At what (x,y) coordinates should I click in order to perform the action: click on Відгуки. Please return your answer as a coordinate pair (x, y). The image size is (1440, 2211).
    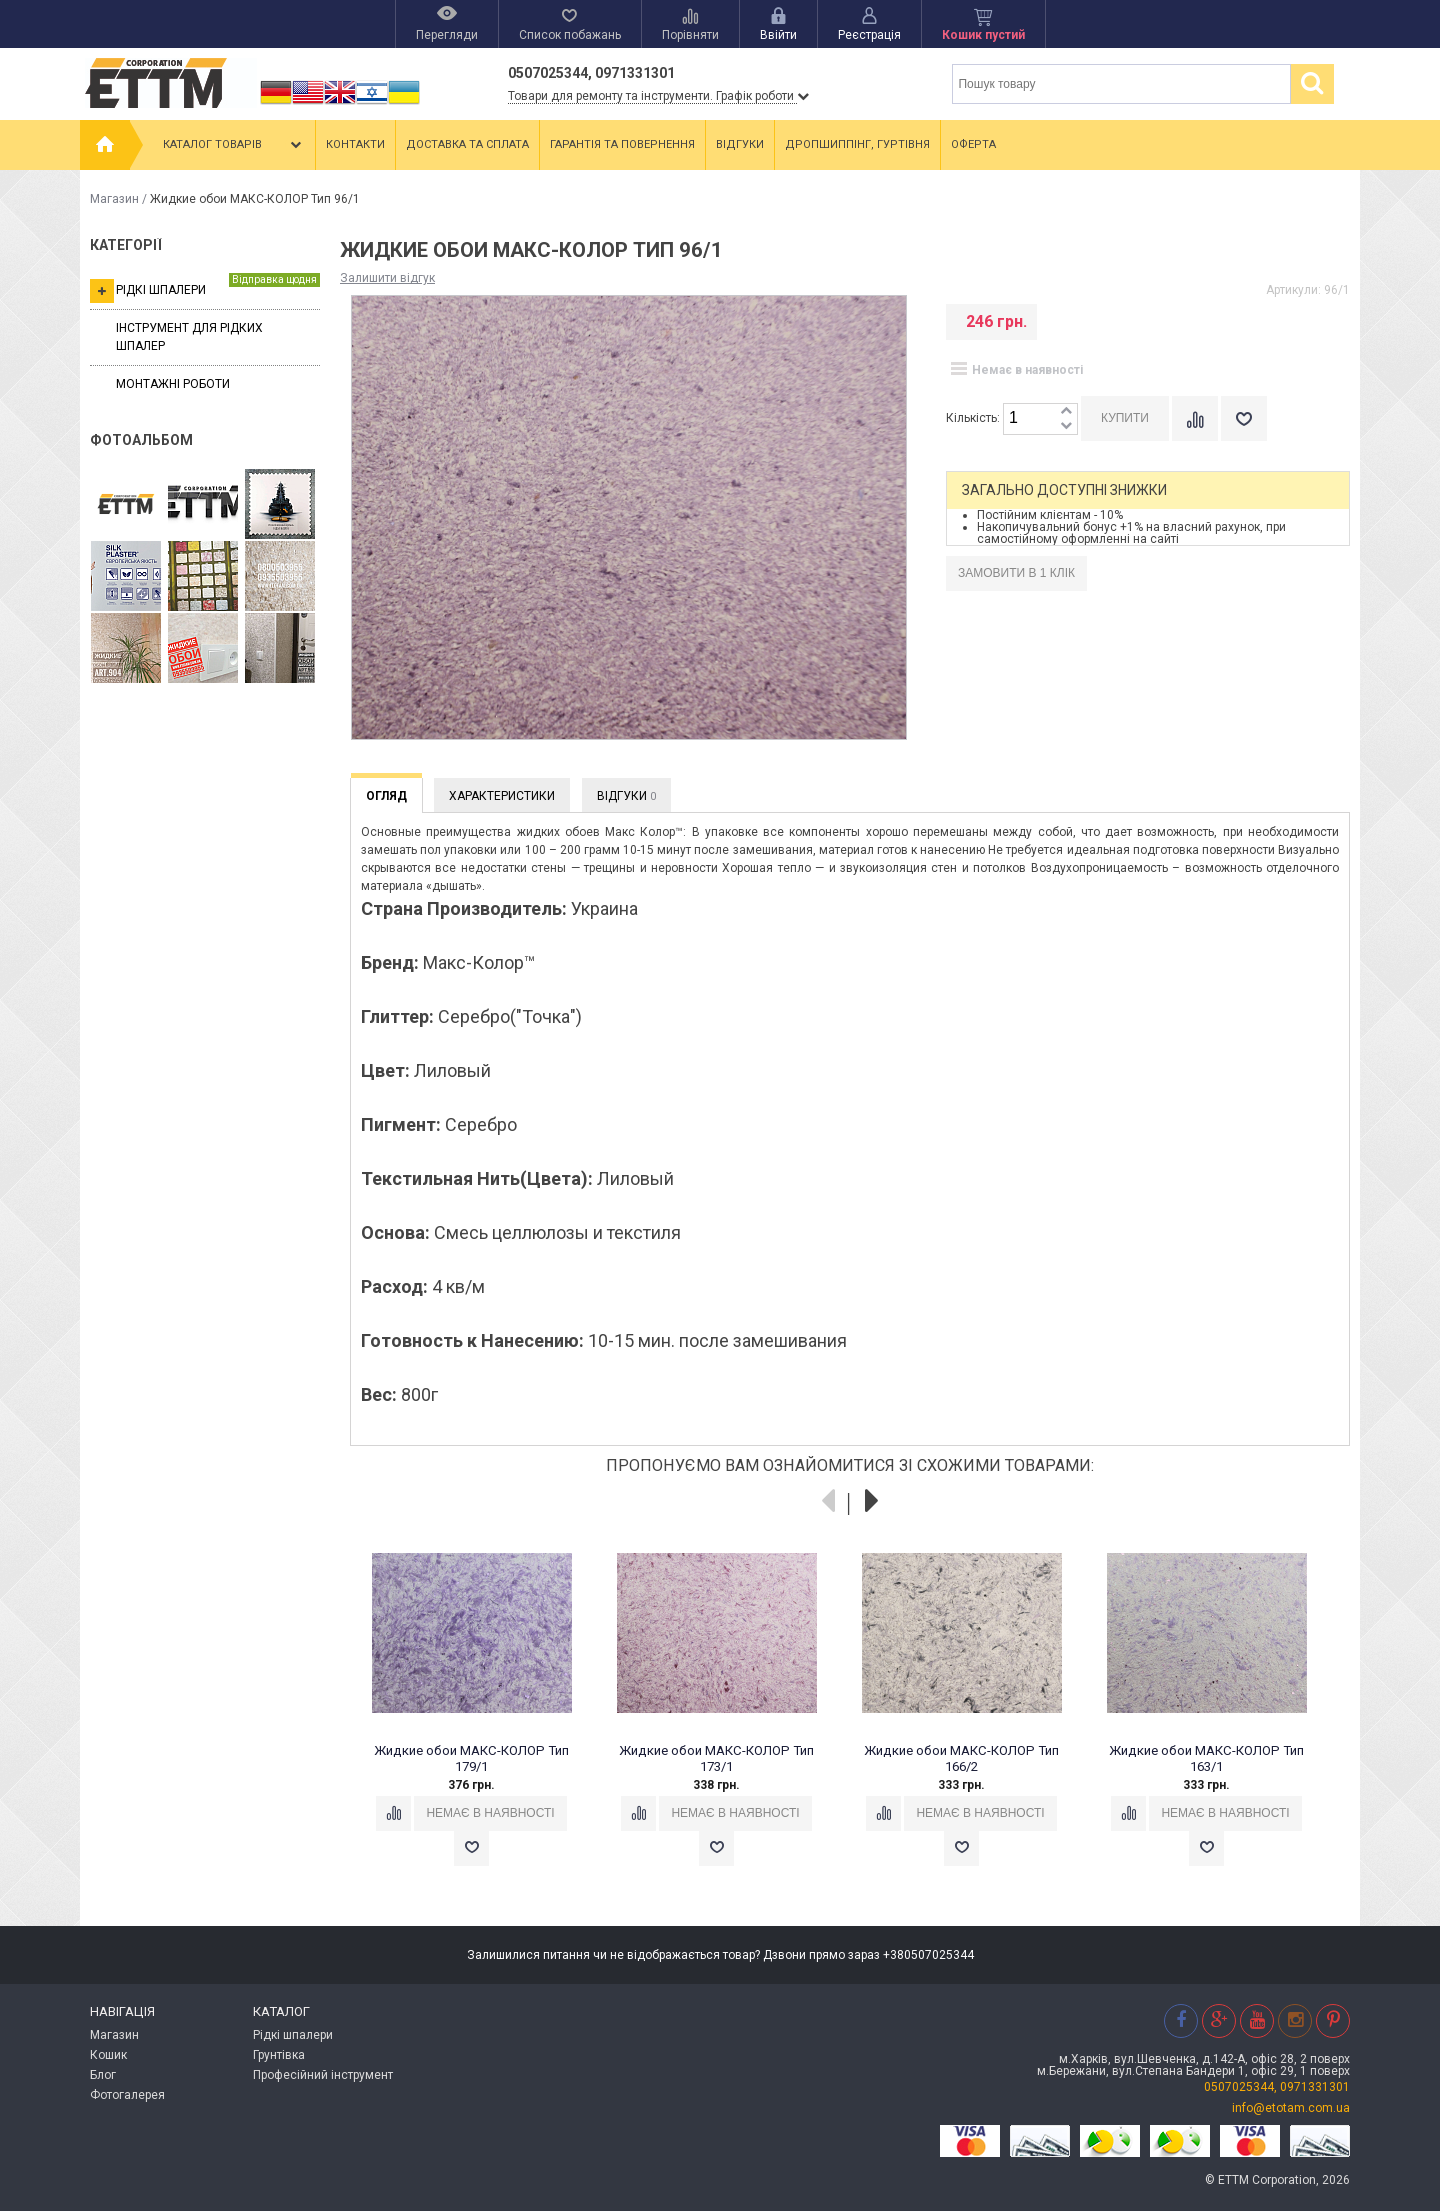
    Looking at the image, I should click on (740, 144).